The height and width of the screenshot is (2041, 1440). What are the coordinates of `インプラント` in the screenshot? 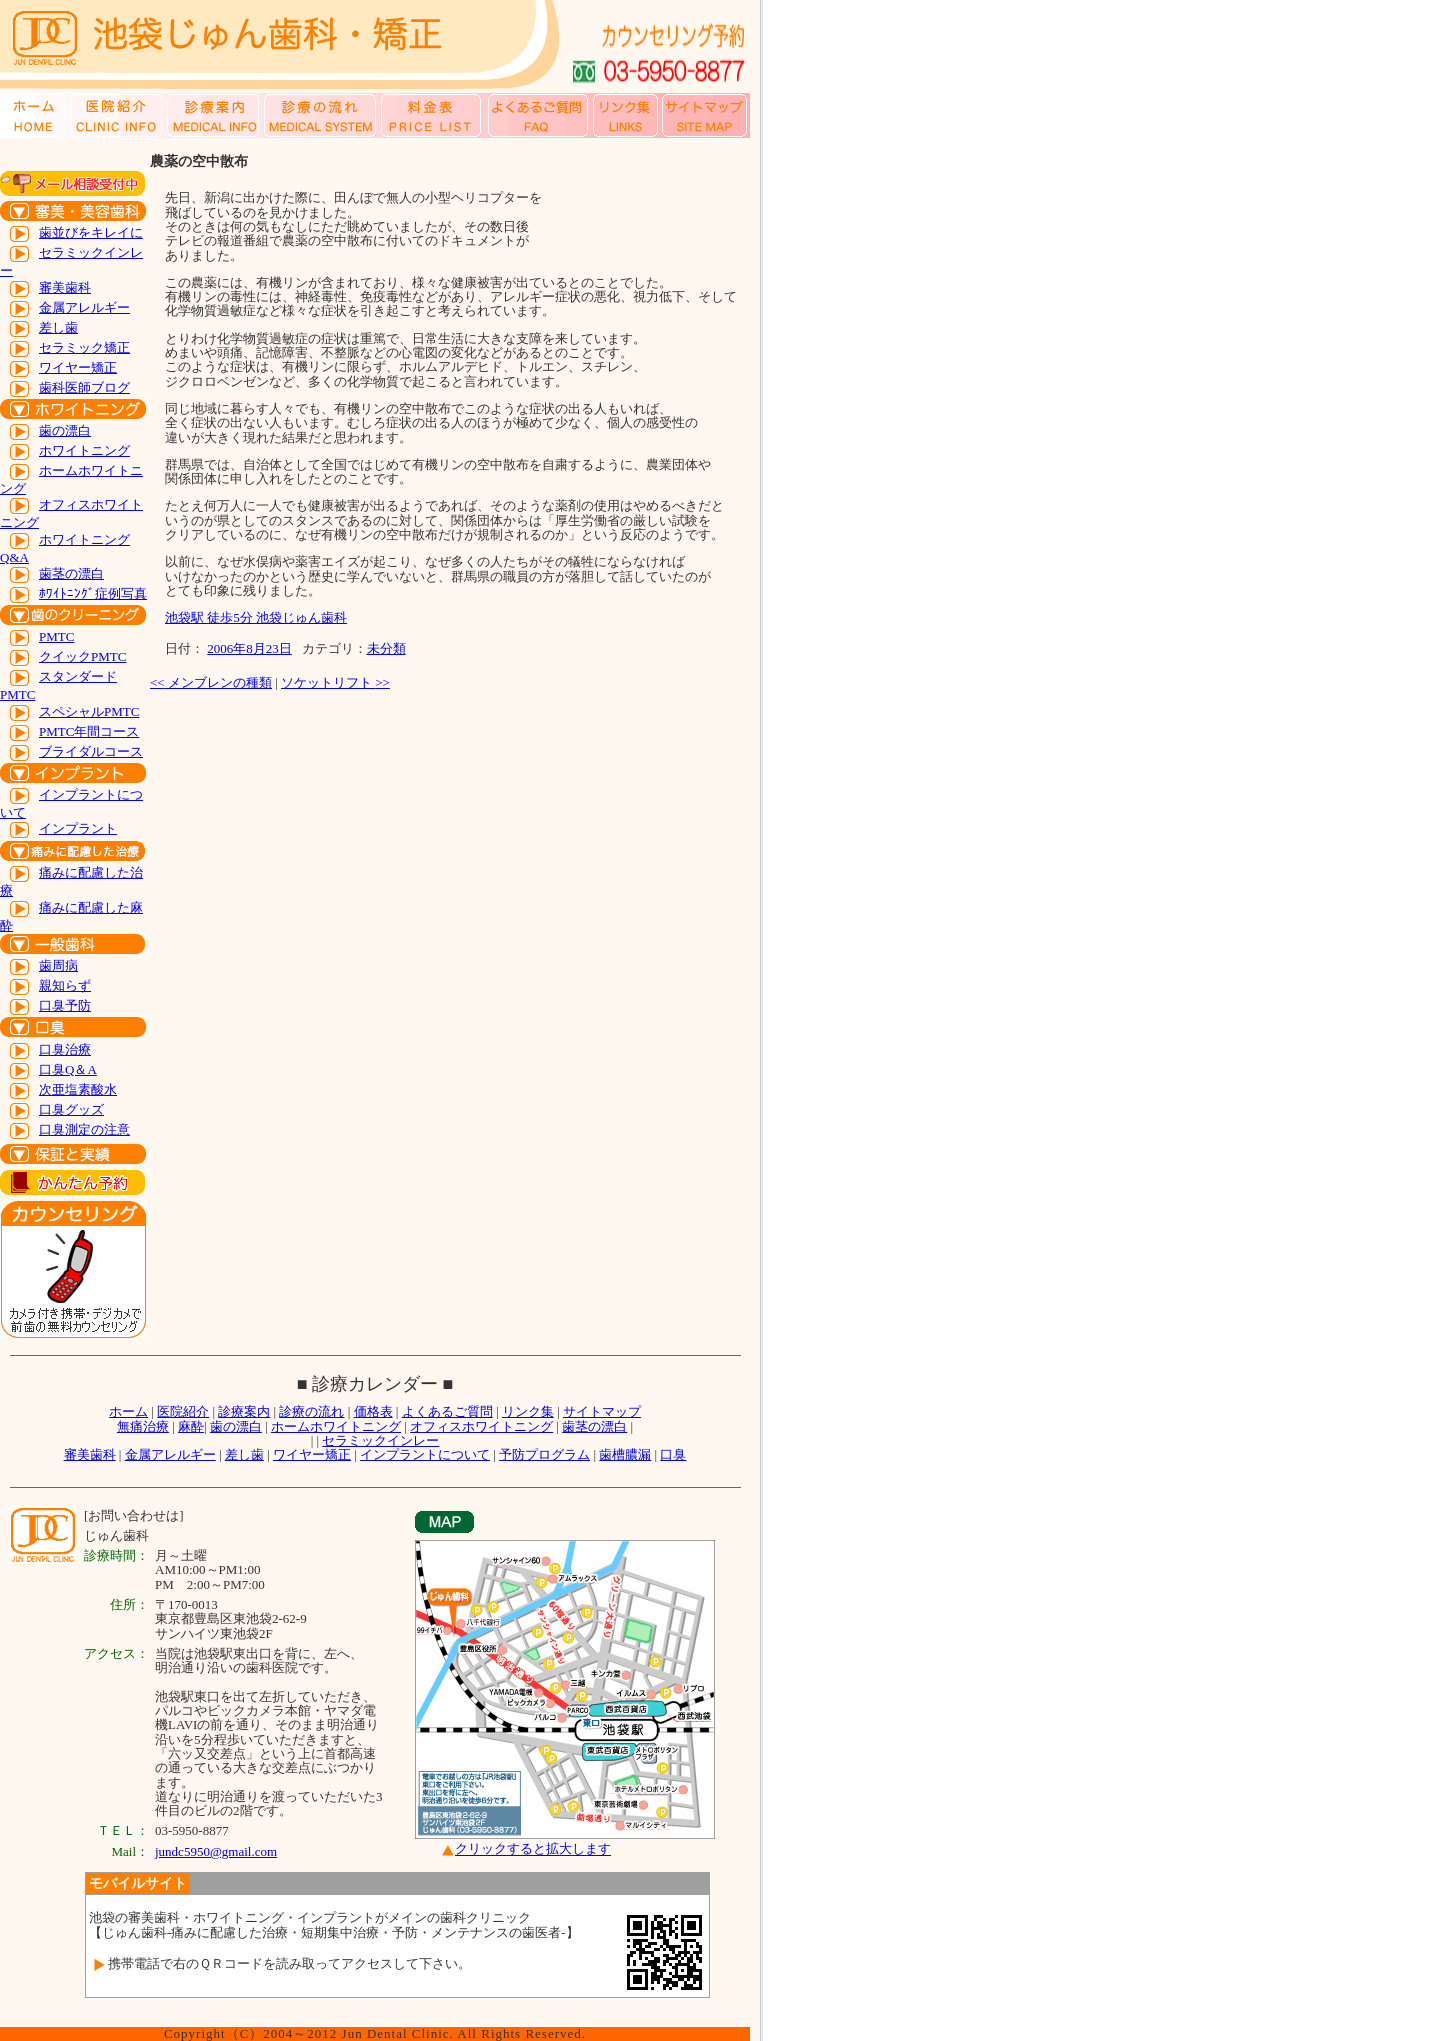 It's located at (78, 828).